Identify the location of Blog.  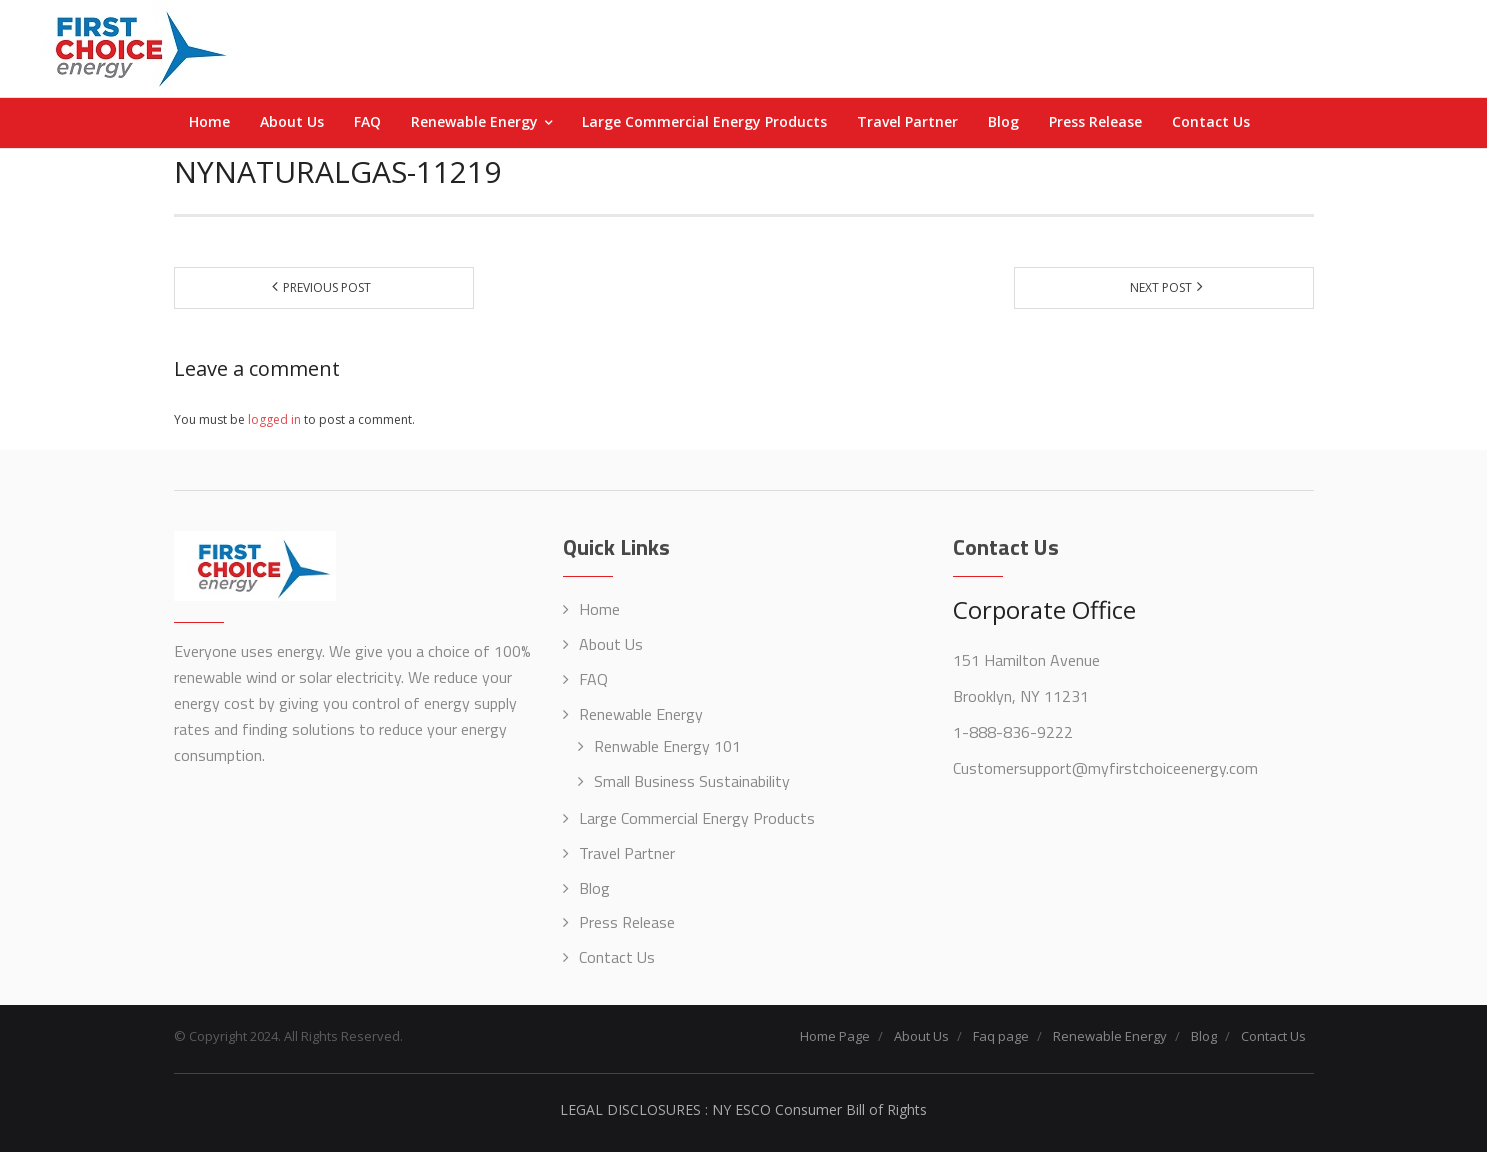
(594, 888).